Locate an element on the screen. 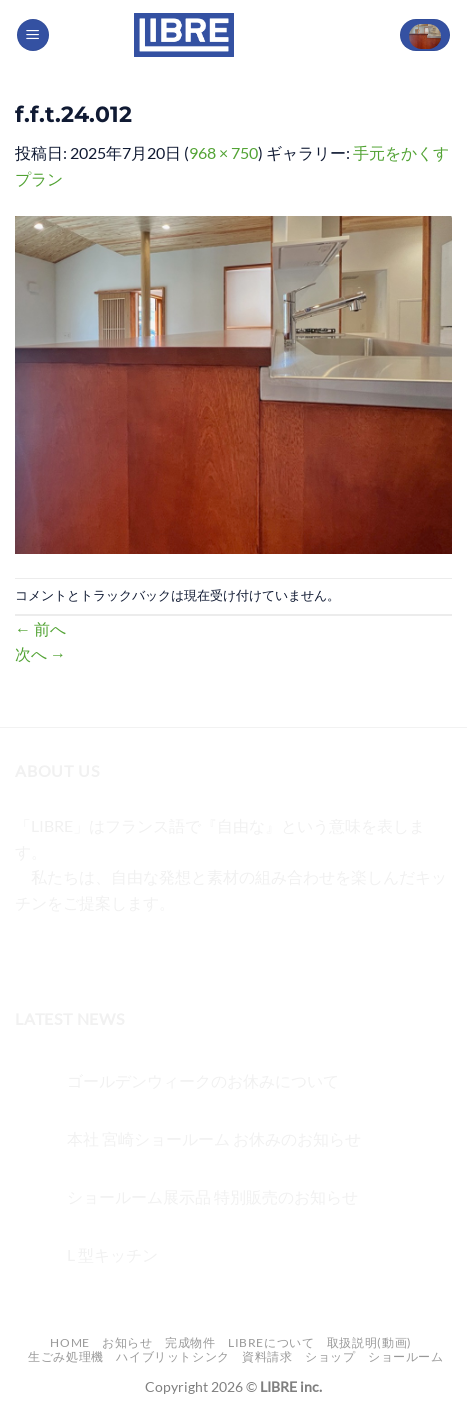  ショールーム展示品 特別販売のお知らせ is located at coordinates (212, 1196).